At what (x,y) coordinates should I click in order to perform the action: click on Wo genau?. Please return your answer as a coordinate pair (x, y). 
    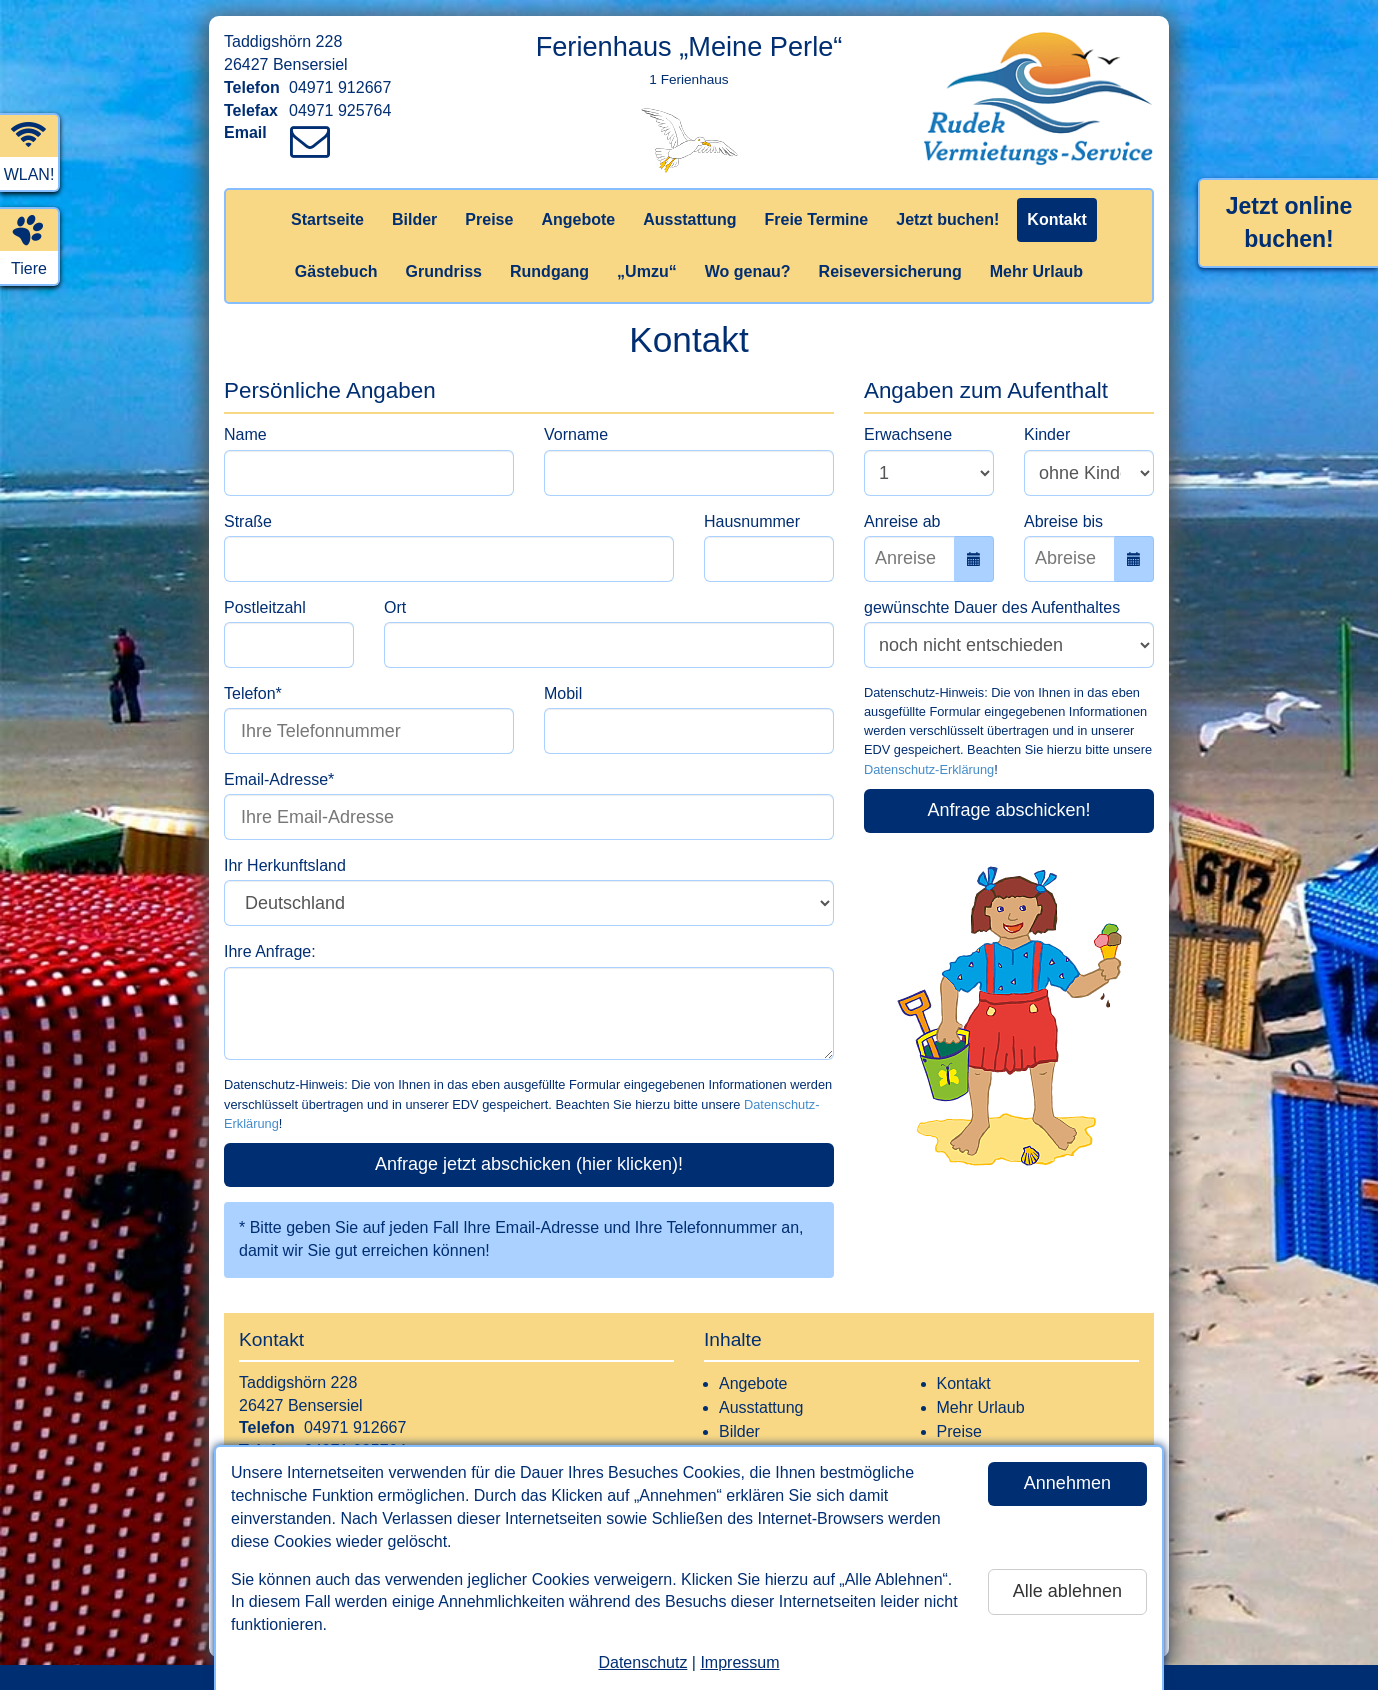
    Looking at the image, I should click on (748, 271).